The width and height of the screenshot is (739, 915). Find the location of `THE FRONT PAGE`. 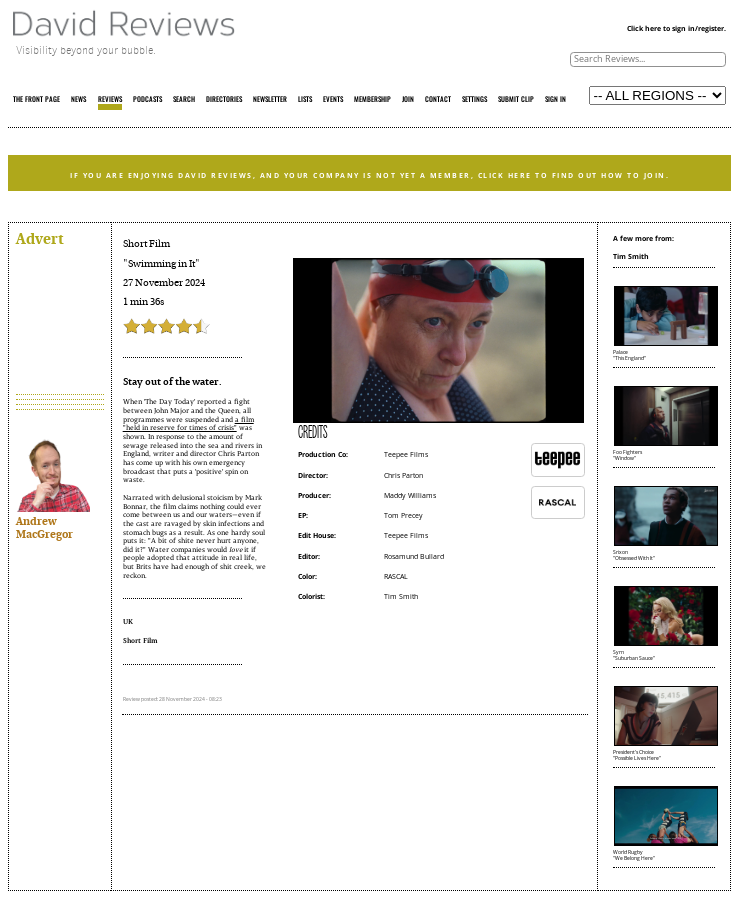

THE FRONT PAGE is located at coordinates (36, 99).